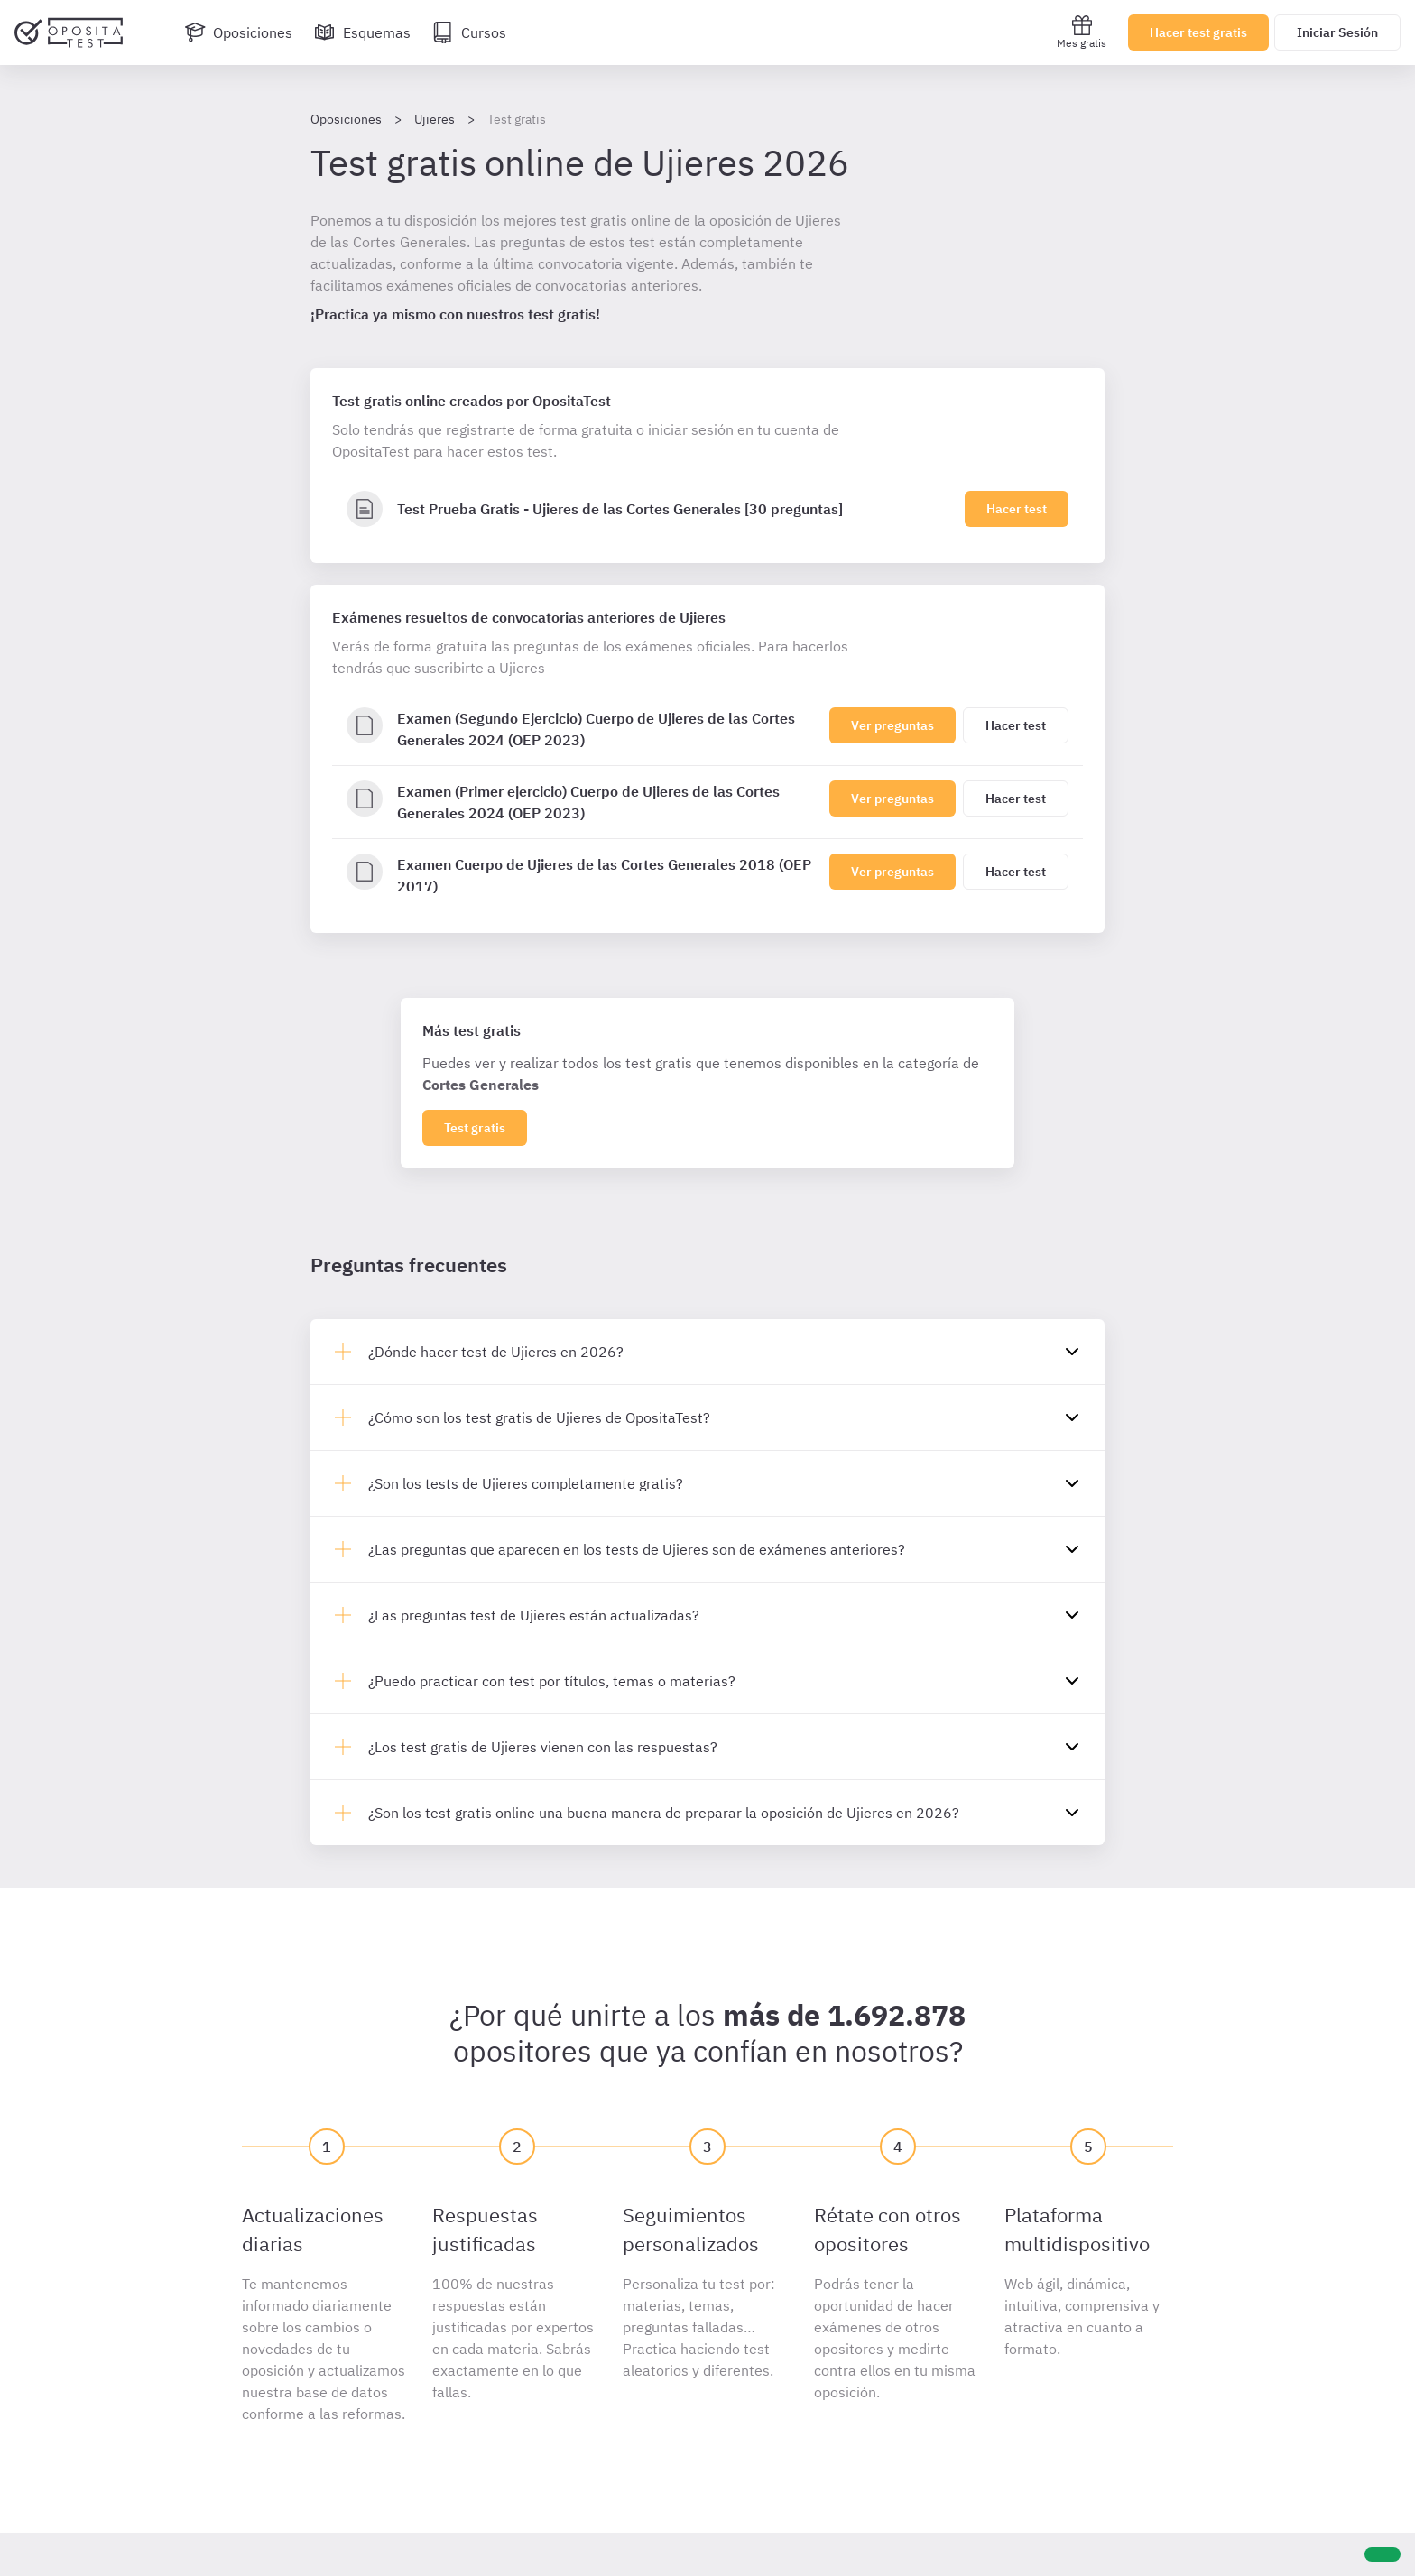  I want to click on [Oposiciones], so click(238, 32).